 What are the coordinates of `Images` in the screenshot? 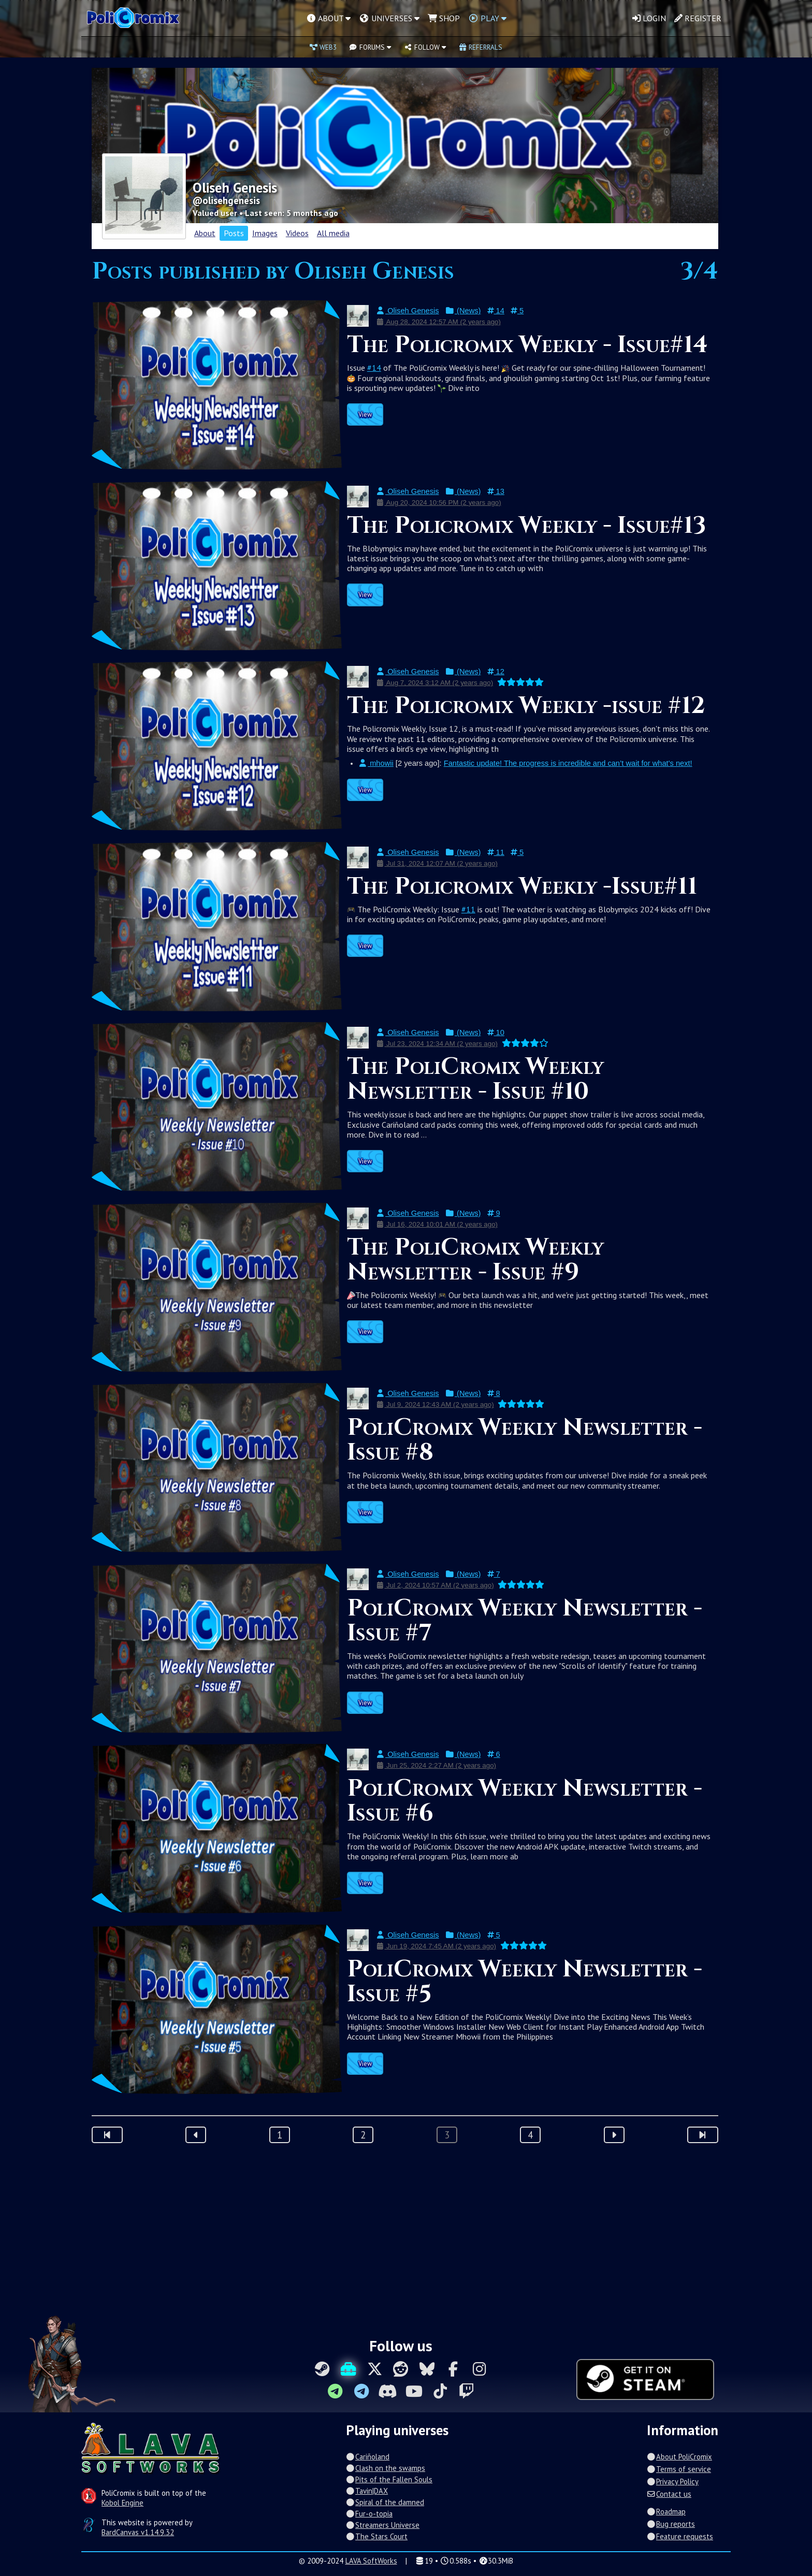 It's located at (265, 233).